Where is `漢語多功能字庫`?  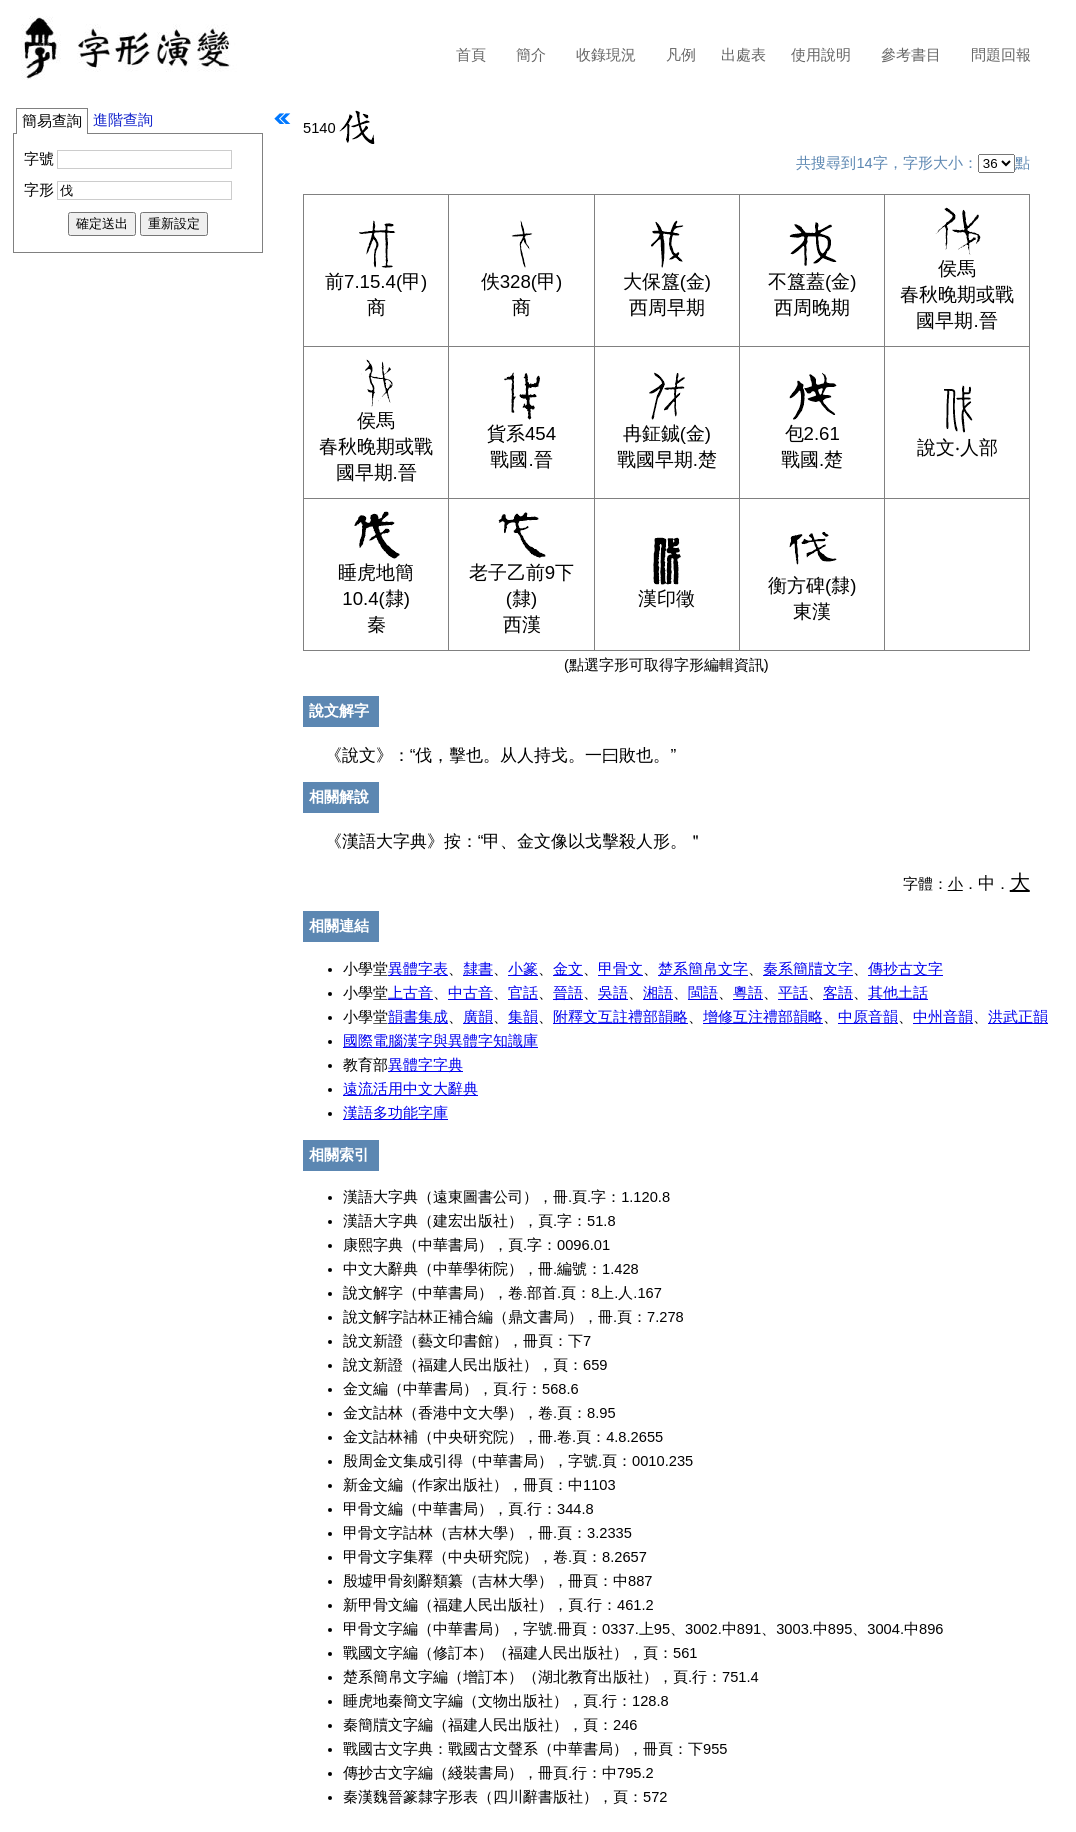 漢語多功能字庫 is located at coordinates (395, 1113).